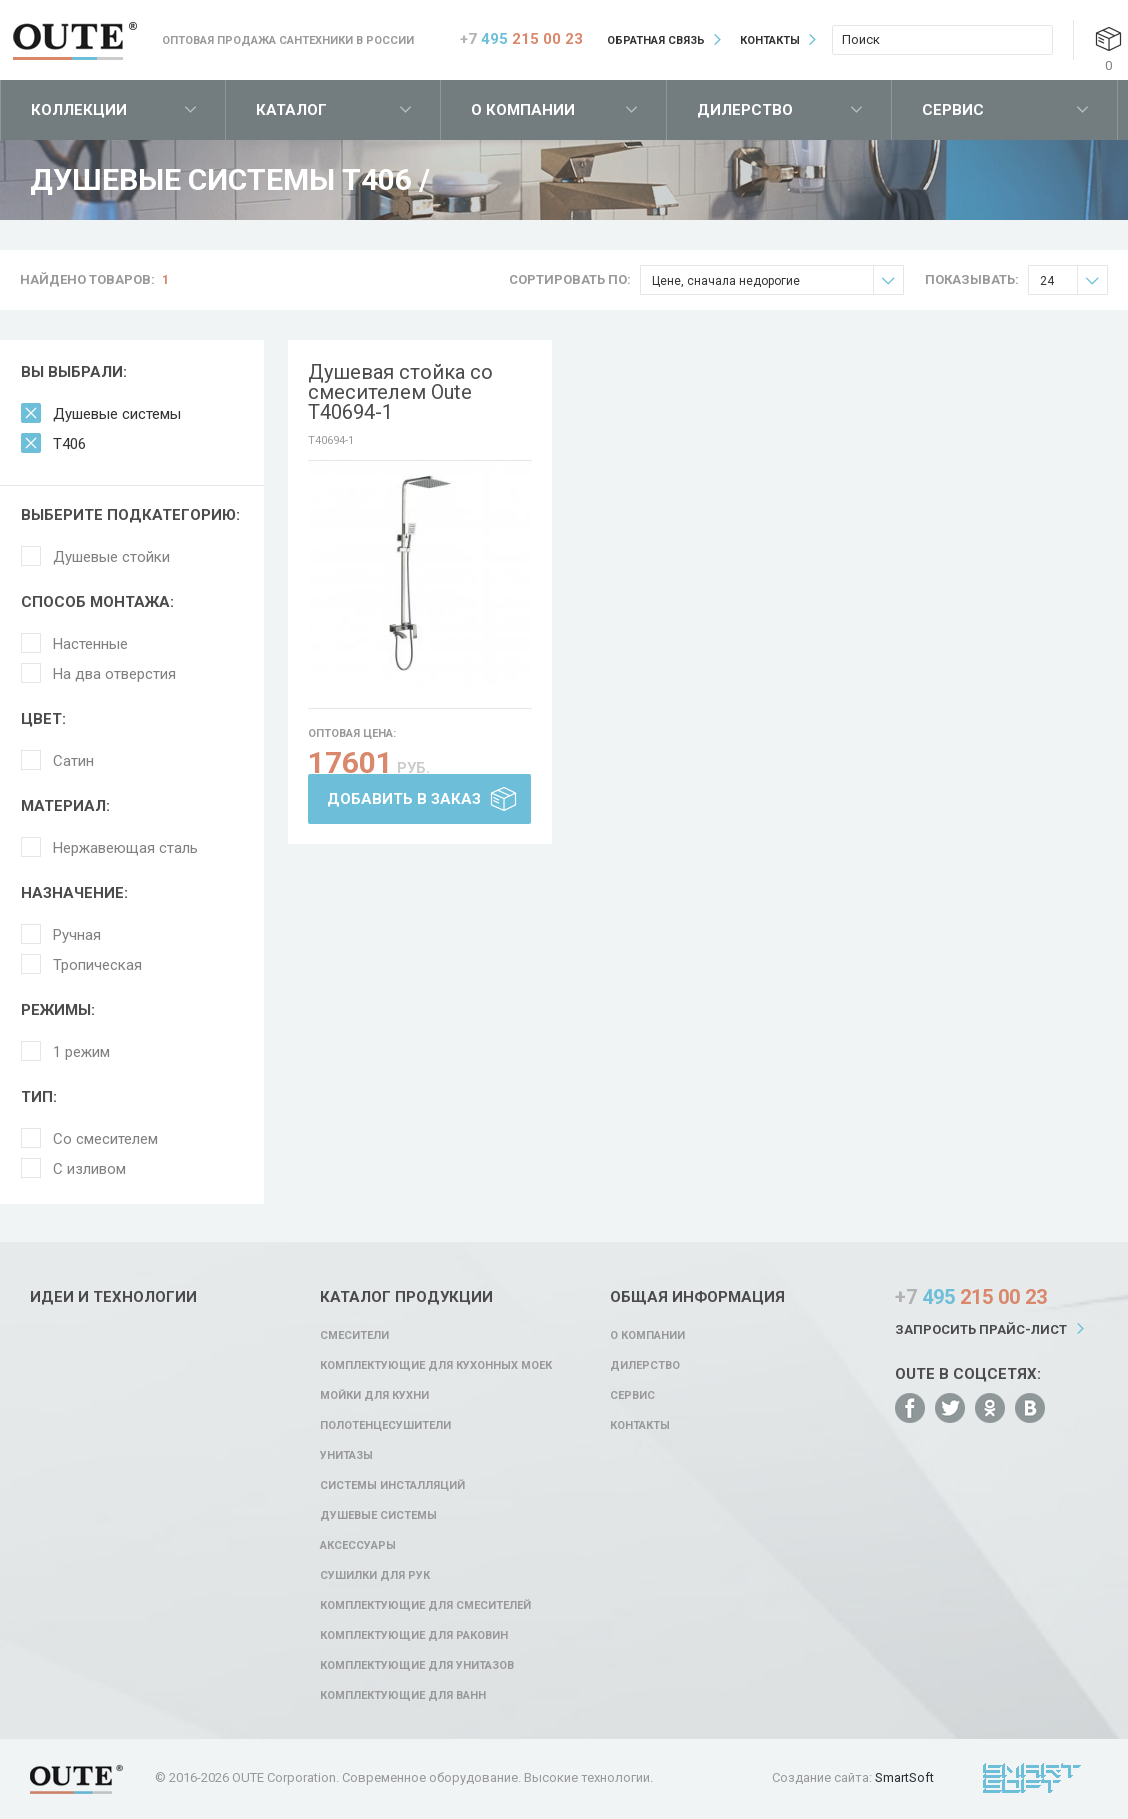 The width and height of the screenshot is (1128, 1819). What do you see at coordinates (125, 848) in the screenshot?
I see `Нержавеющая сталь` at bounding box center [125, 848].